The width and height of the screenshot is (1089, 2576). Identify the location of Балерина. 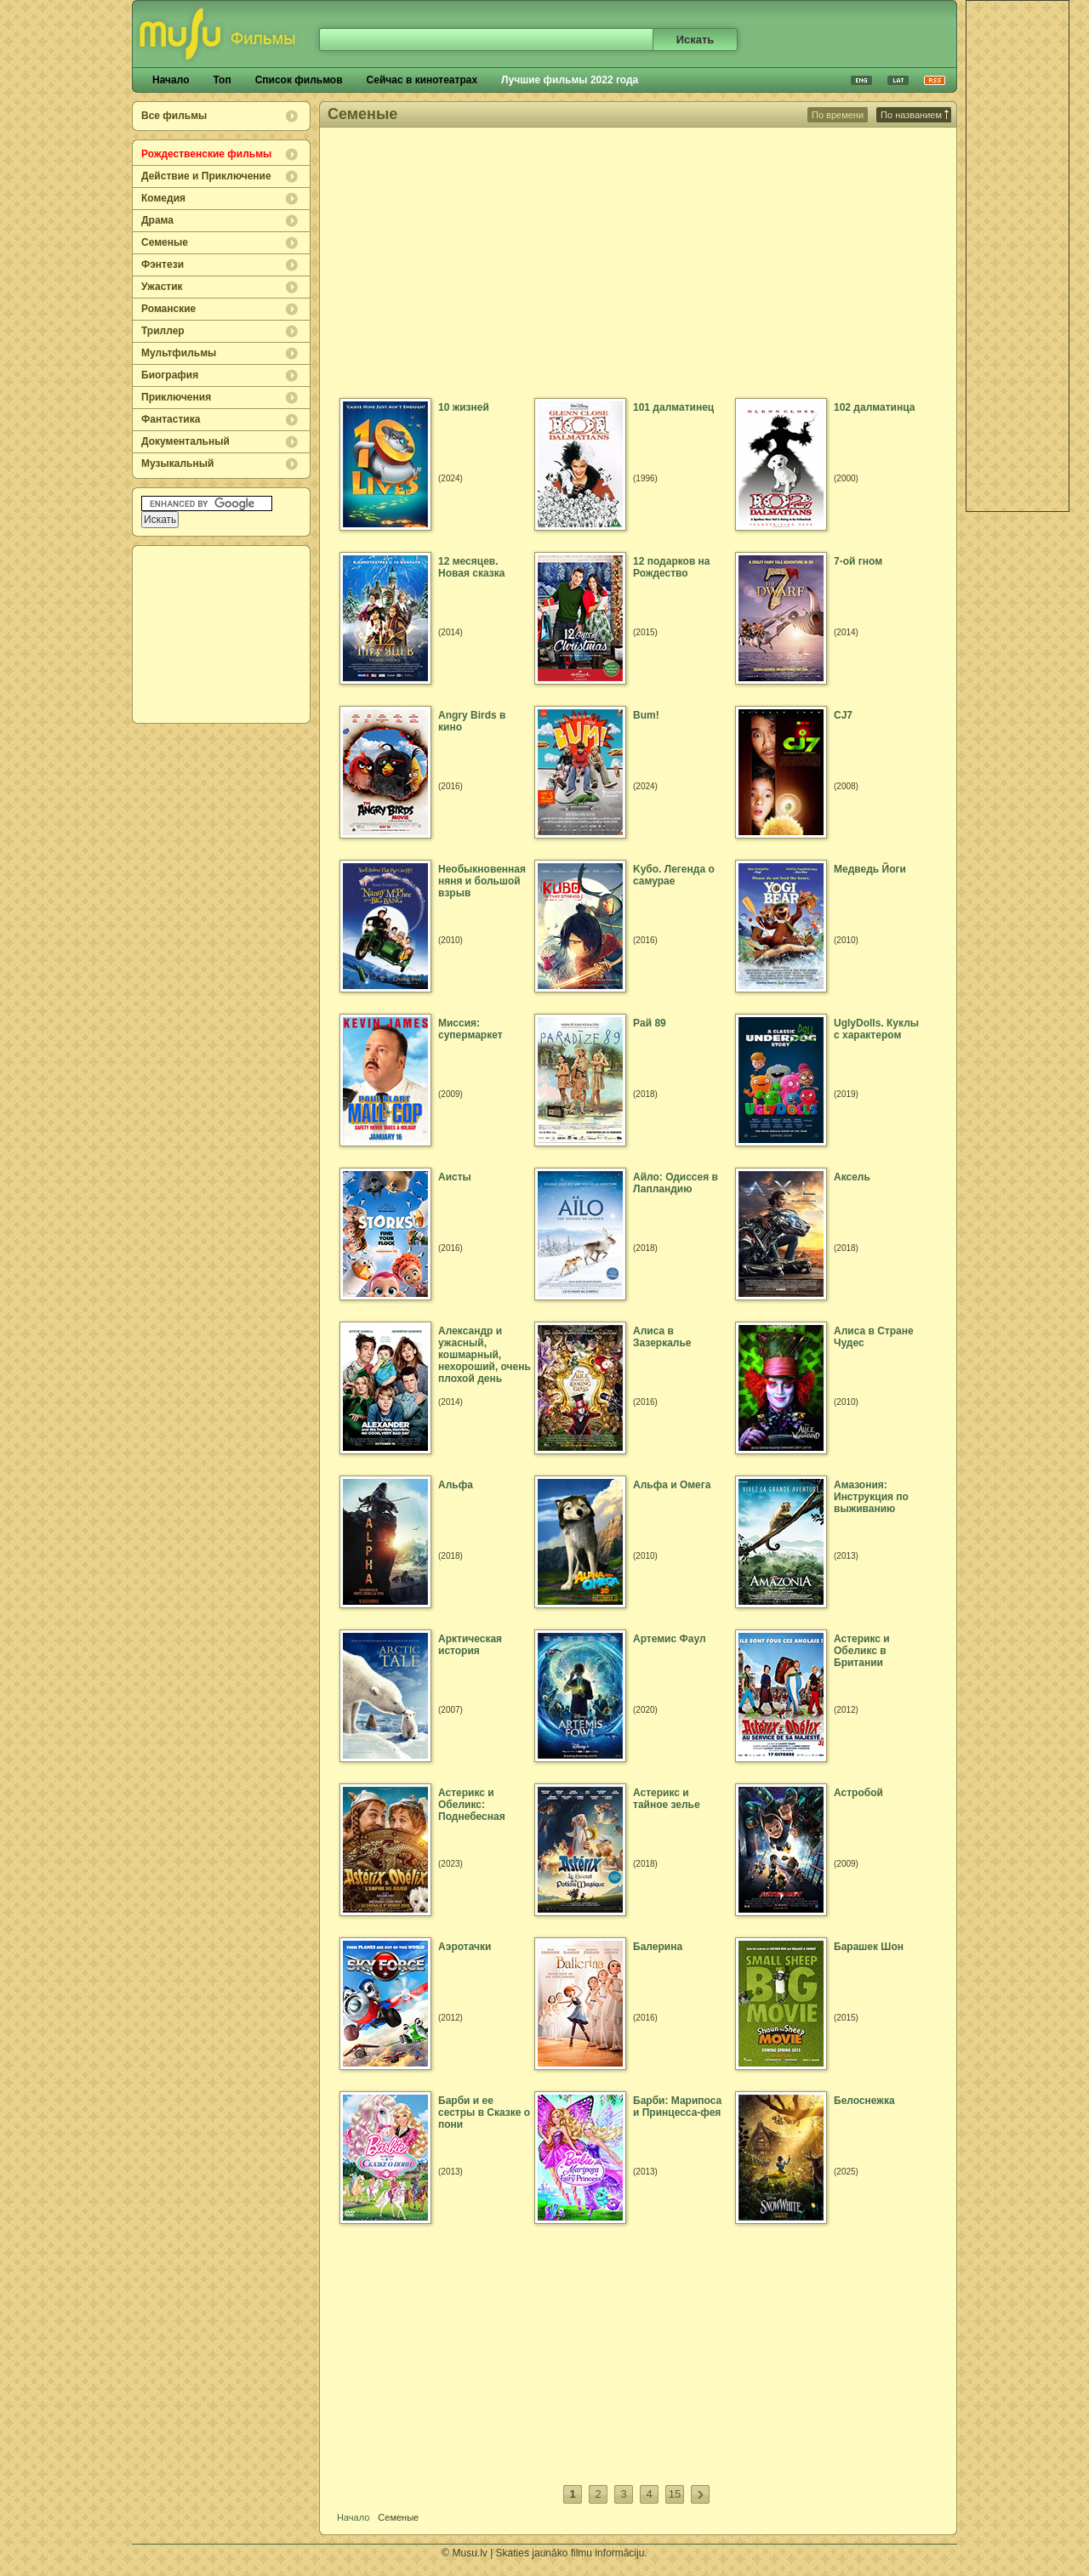
(657, 1947).